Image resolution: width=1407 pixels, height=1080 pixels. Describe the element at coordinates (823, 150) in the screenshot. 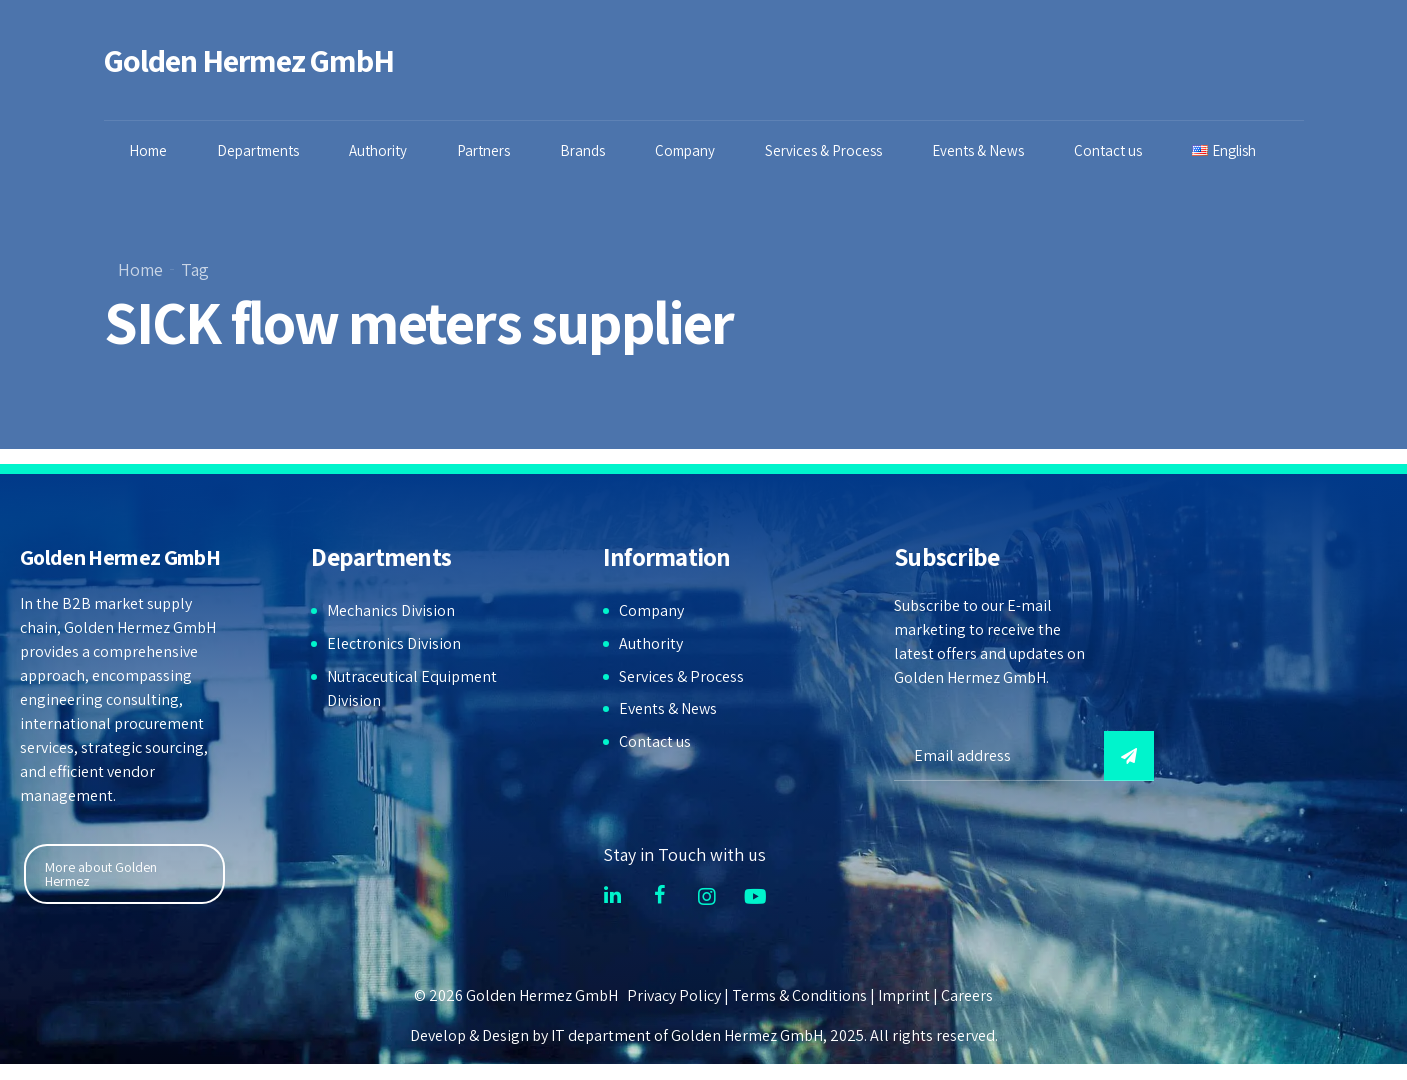

I see `Services & Process` at that location.